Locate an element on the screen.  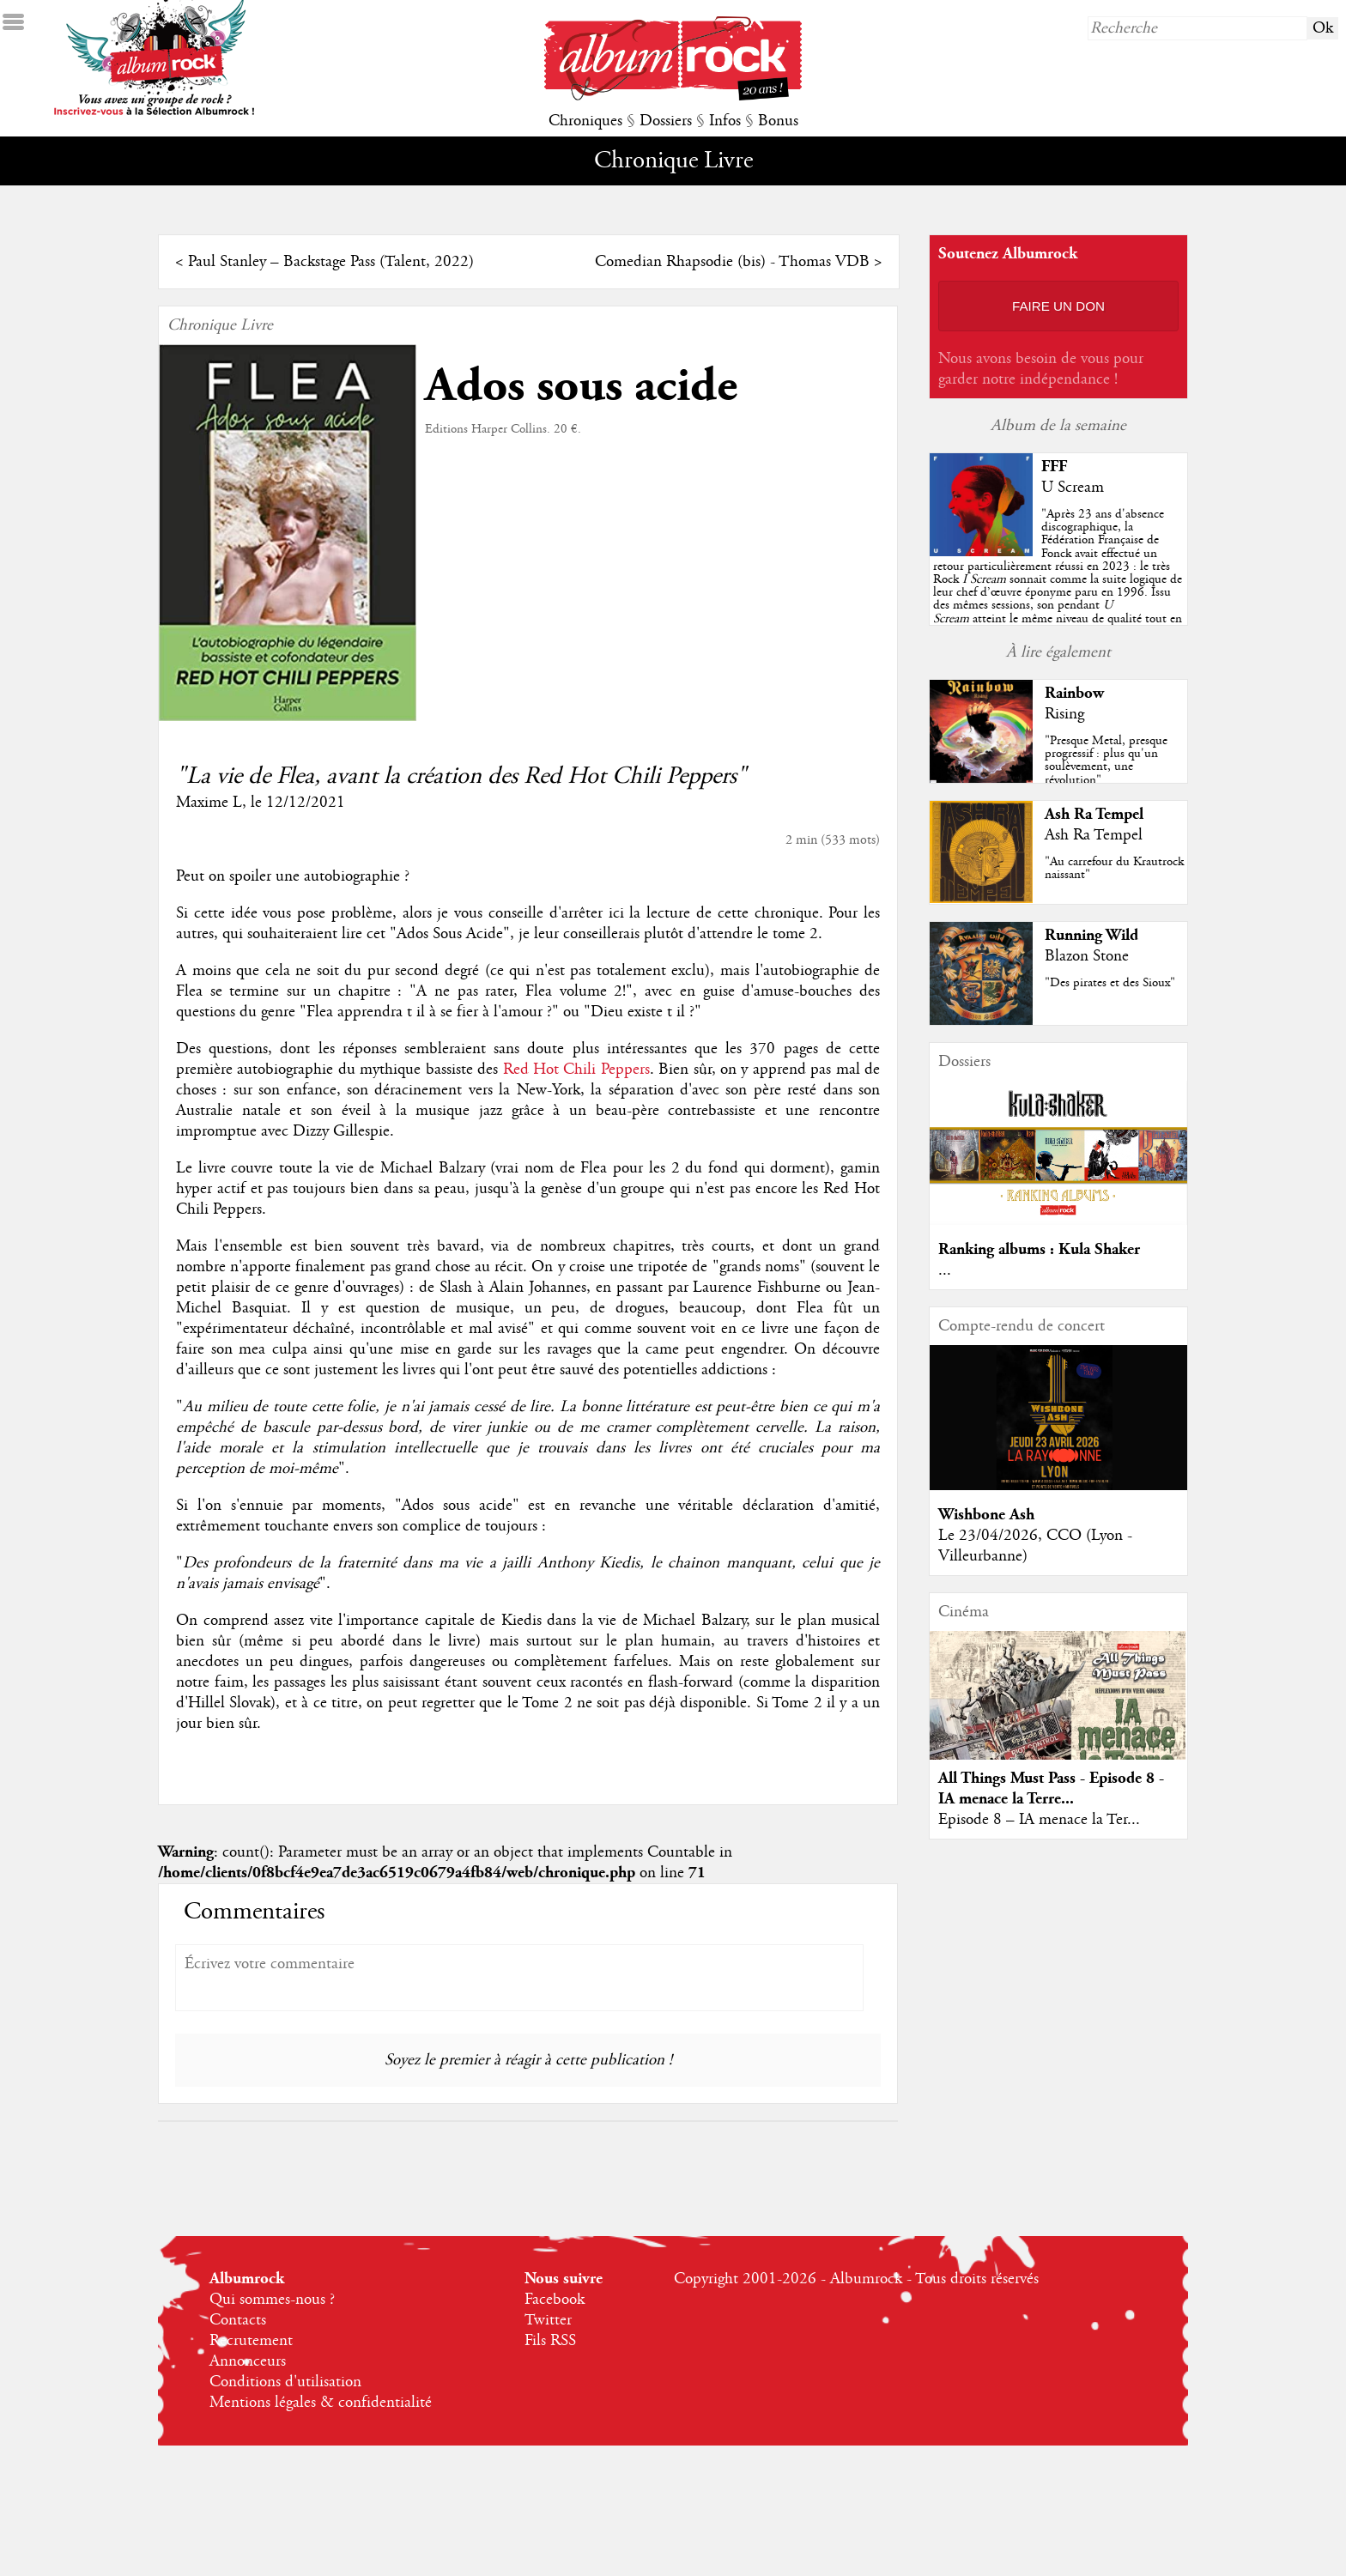
Infos is located at coordinates (725, 121).